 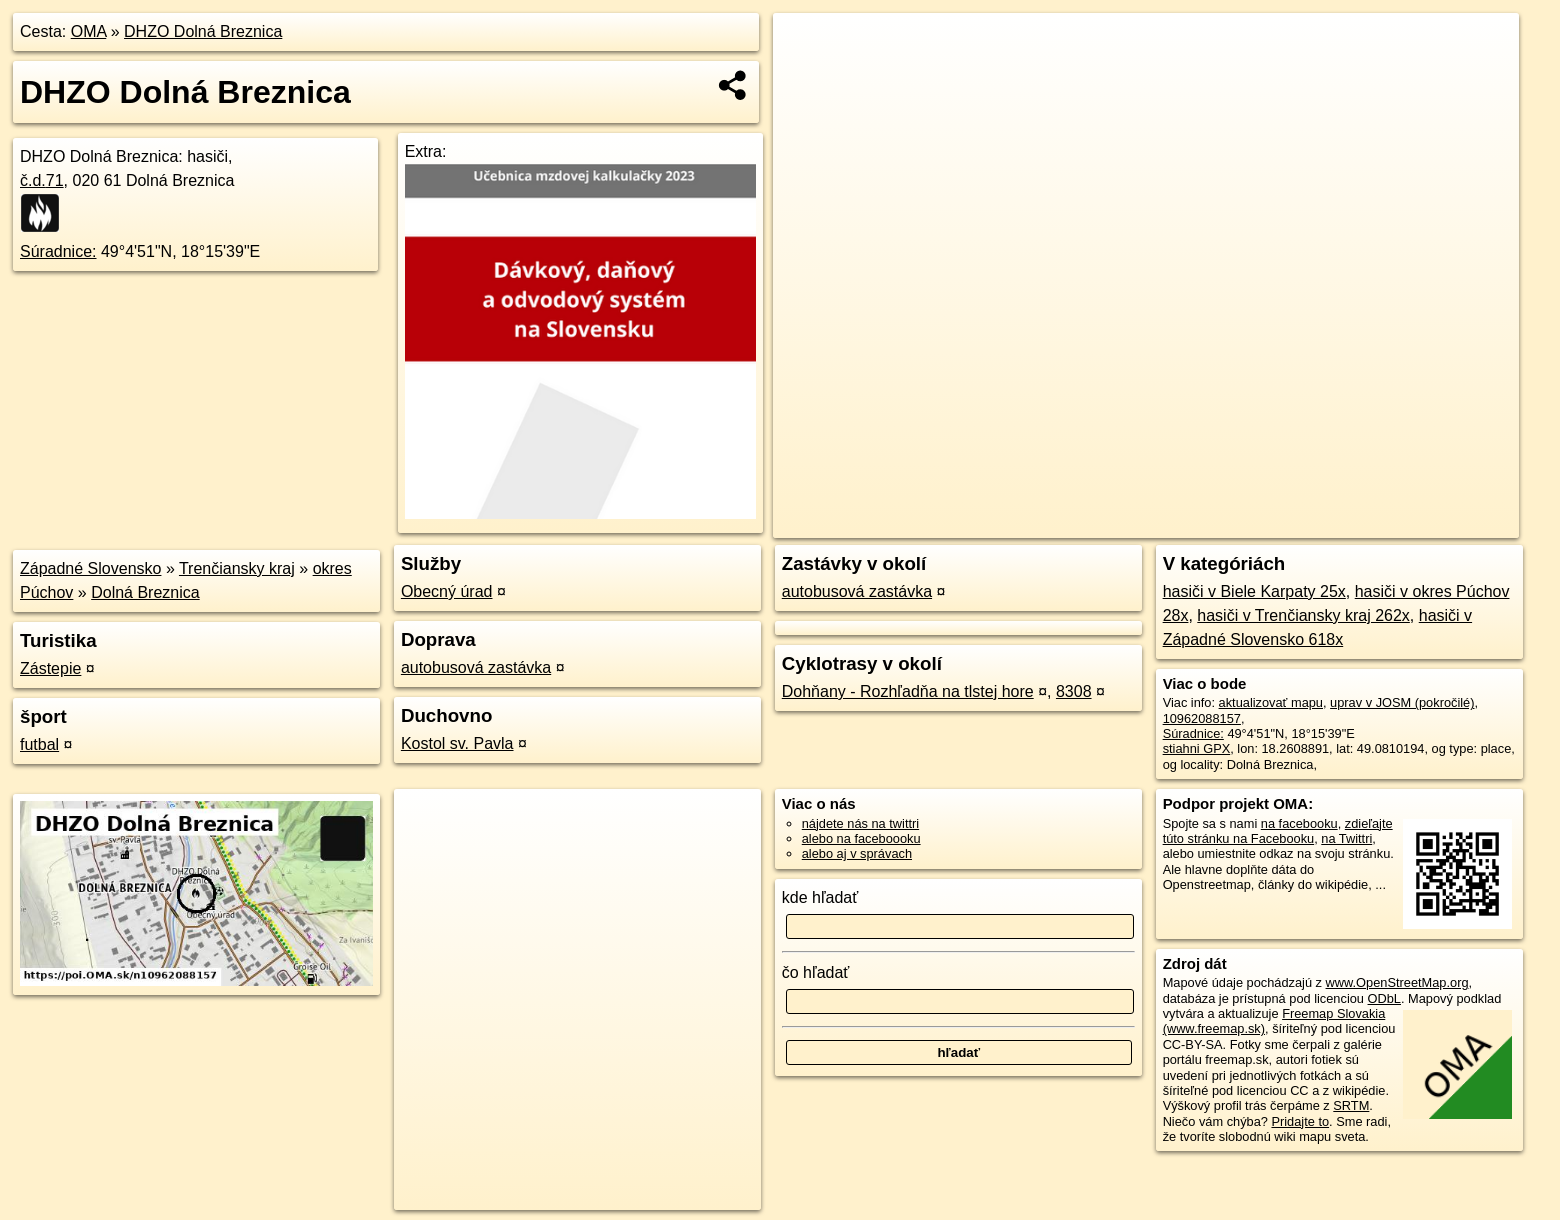 What do you see at coordinates (1202, 718) in the screenshot?
I see `10962088157` at bounding box center [1202, 718].